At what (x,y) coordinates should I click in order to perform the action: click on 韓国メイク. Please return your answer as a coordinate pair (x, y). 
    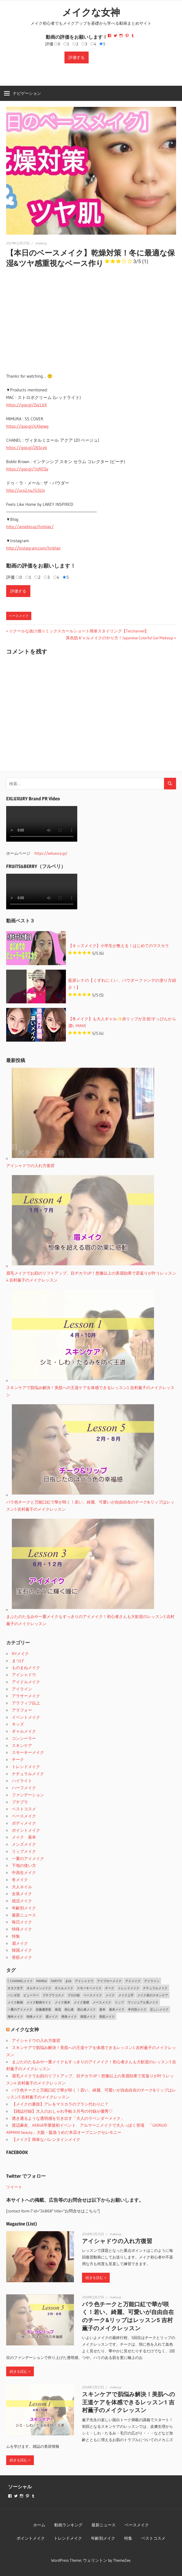
    Looking at the image, I should click on (22, 1950).